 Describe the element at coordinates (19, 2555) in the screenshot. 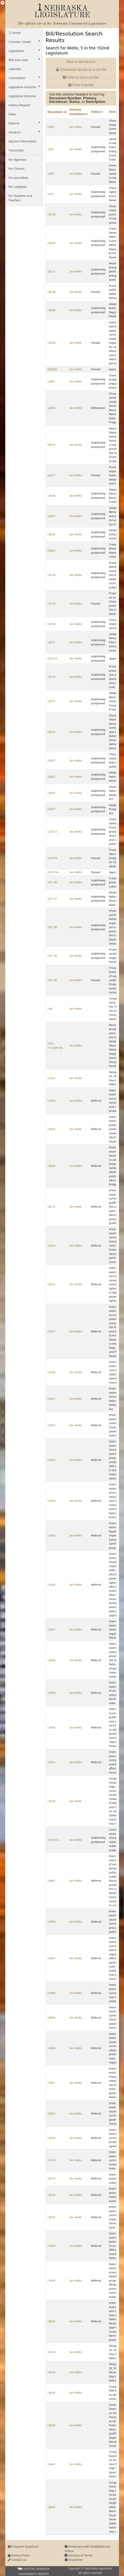

I see `Privacy Policy` at that location.